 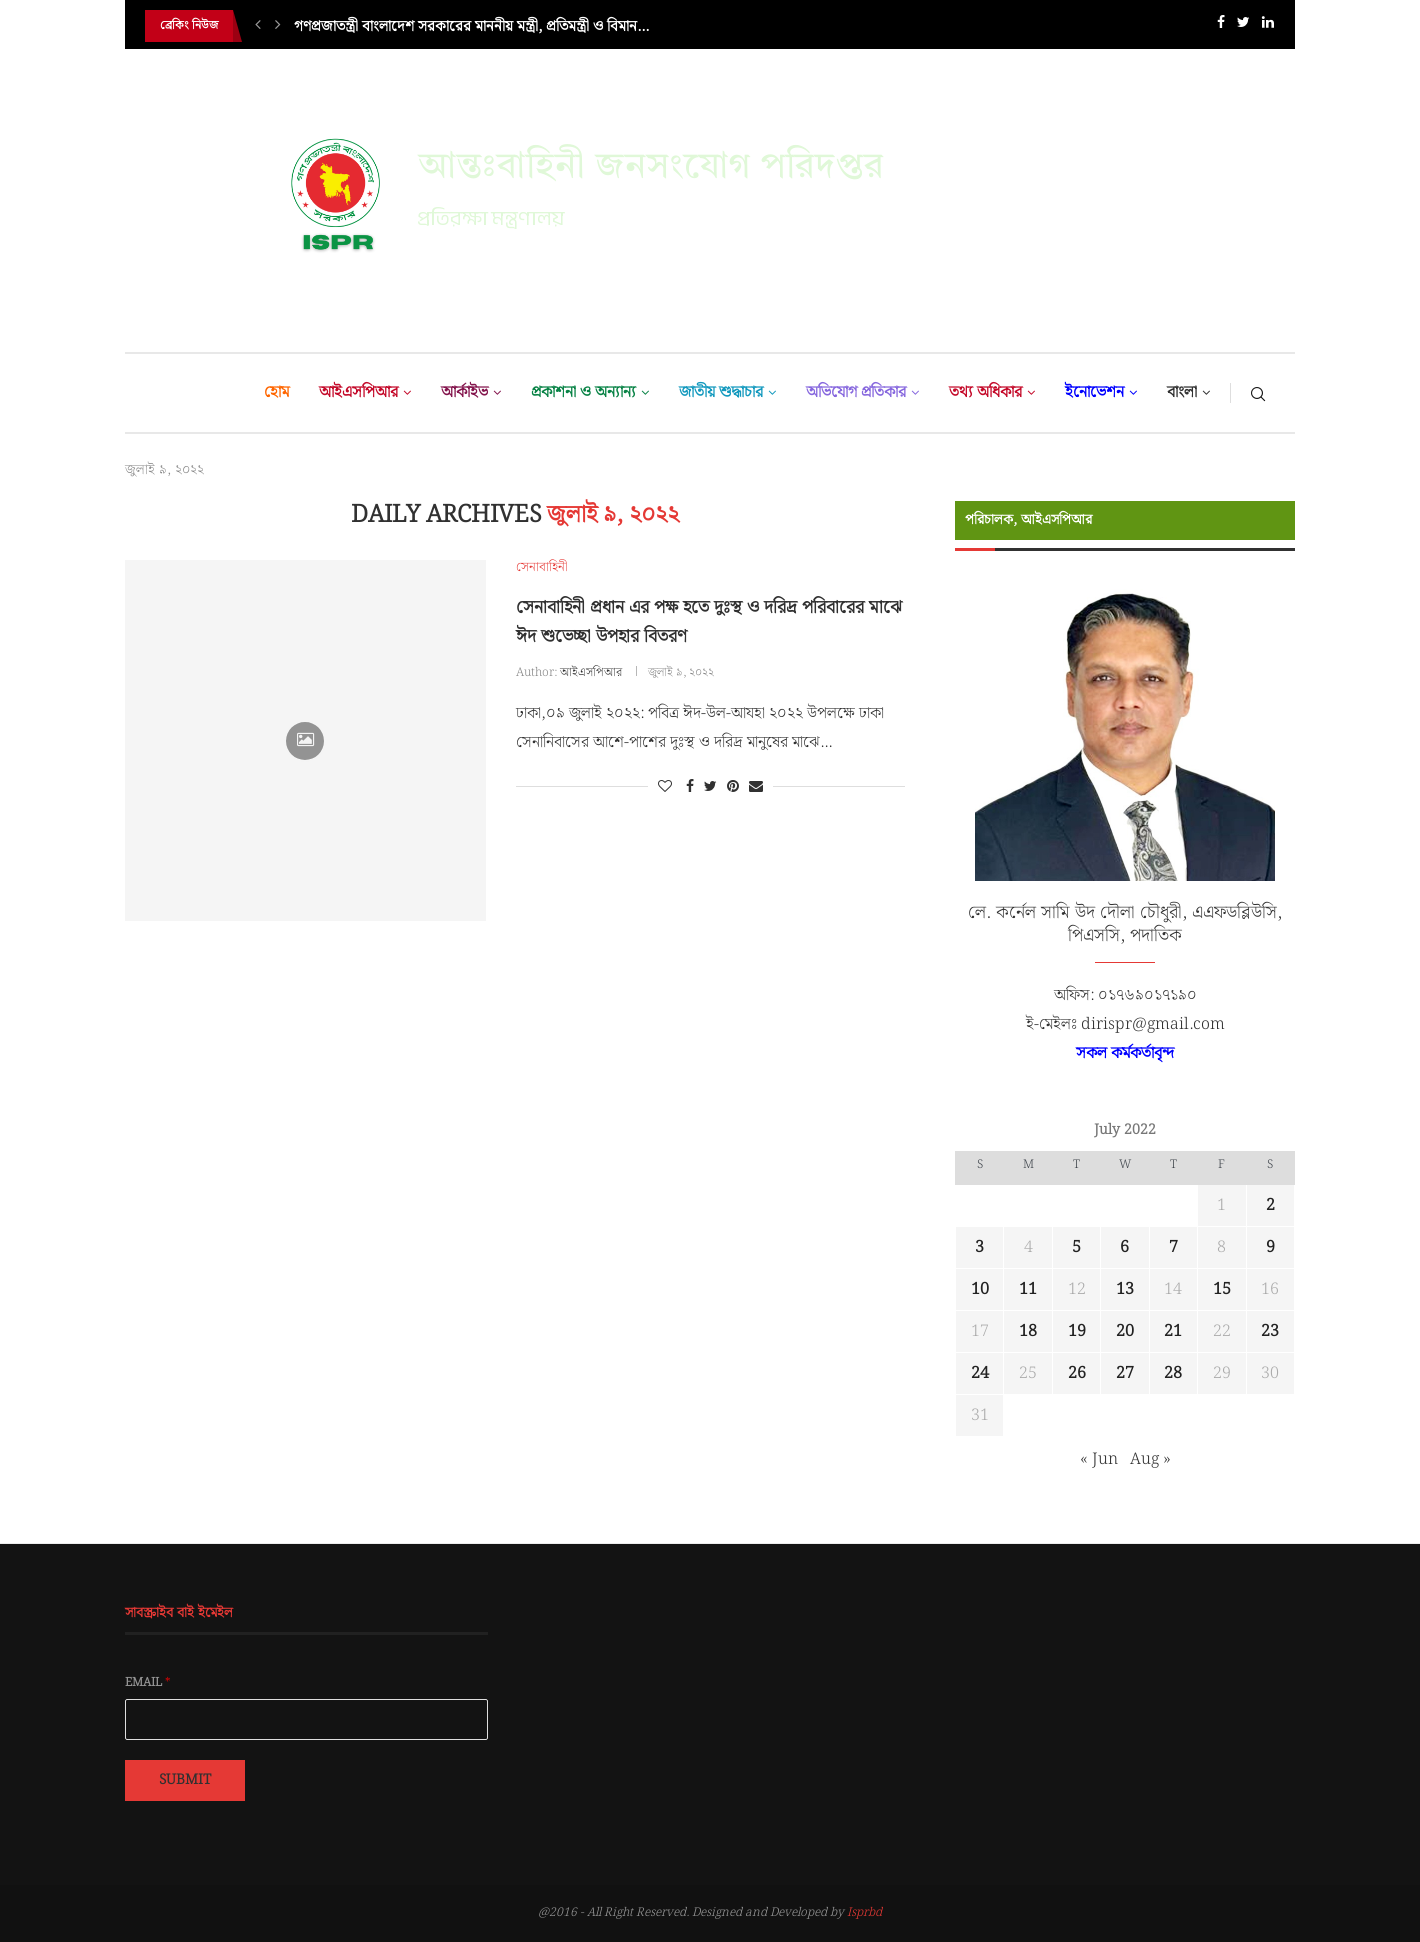 What do you see at coordinates (148, 1683) in the screenshot?
I see `Email` at bounding box center [148, 1683].